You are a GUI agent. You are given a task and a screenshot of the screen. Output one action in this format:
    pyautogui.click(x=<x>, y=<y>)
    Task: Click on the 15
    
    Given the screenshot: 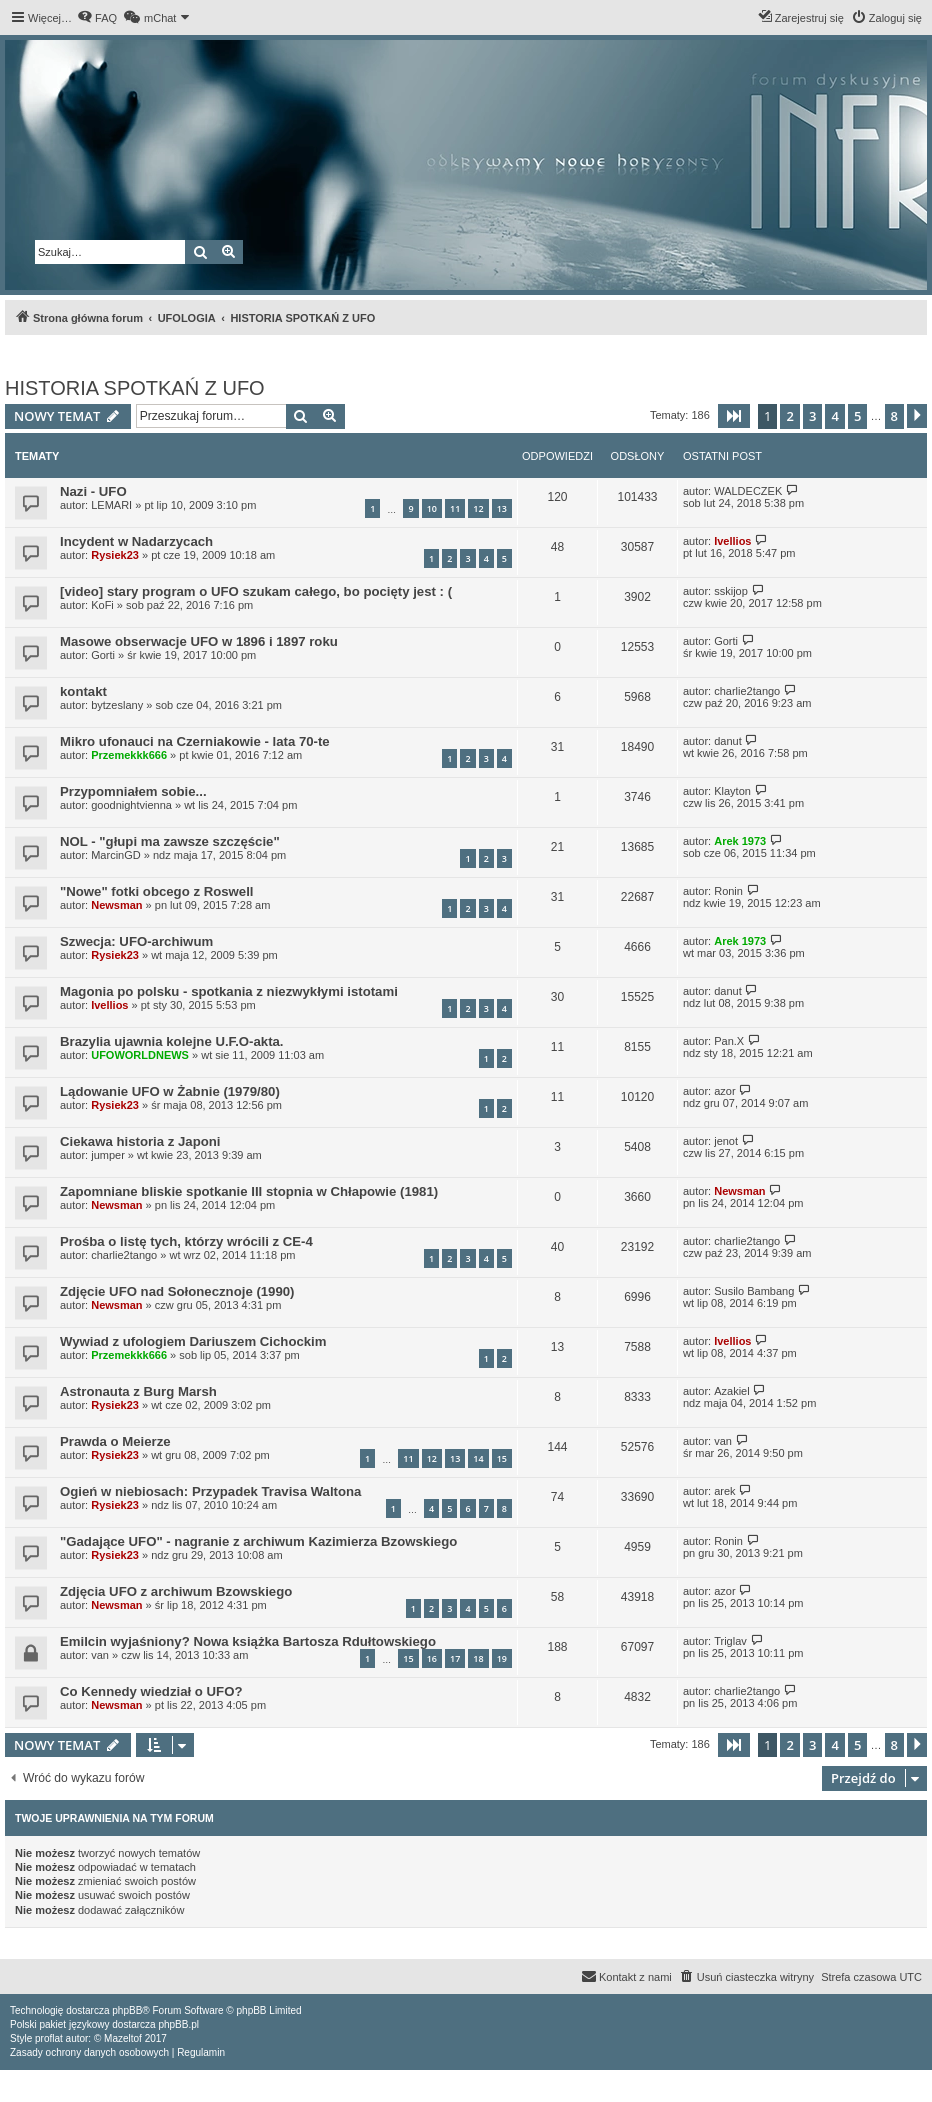 What is the action you would take?
    pyautogui.click(x=502, y=1458)
    